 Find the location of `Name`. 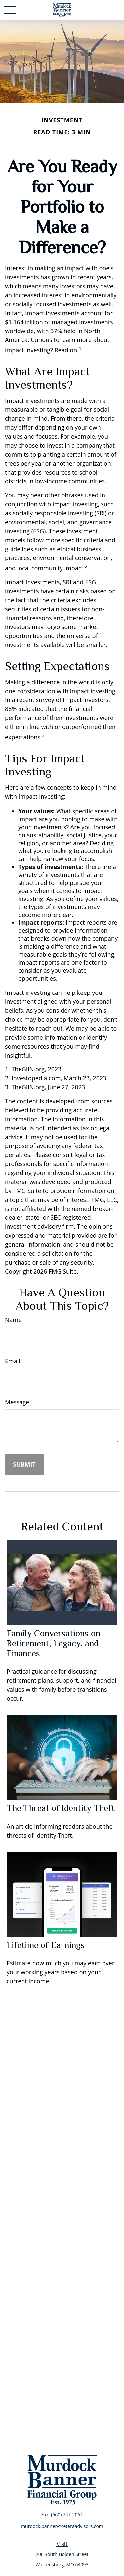

Name is located at coordinates (13, 1320).